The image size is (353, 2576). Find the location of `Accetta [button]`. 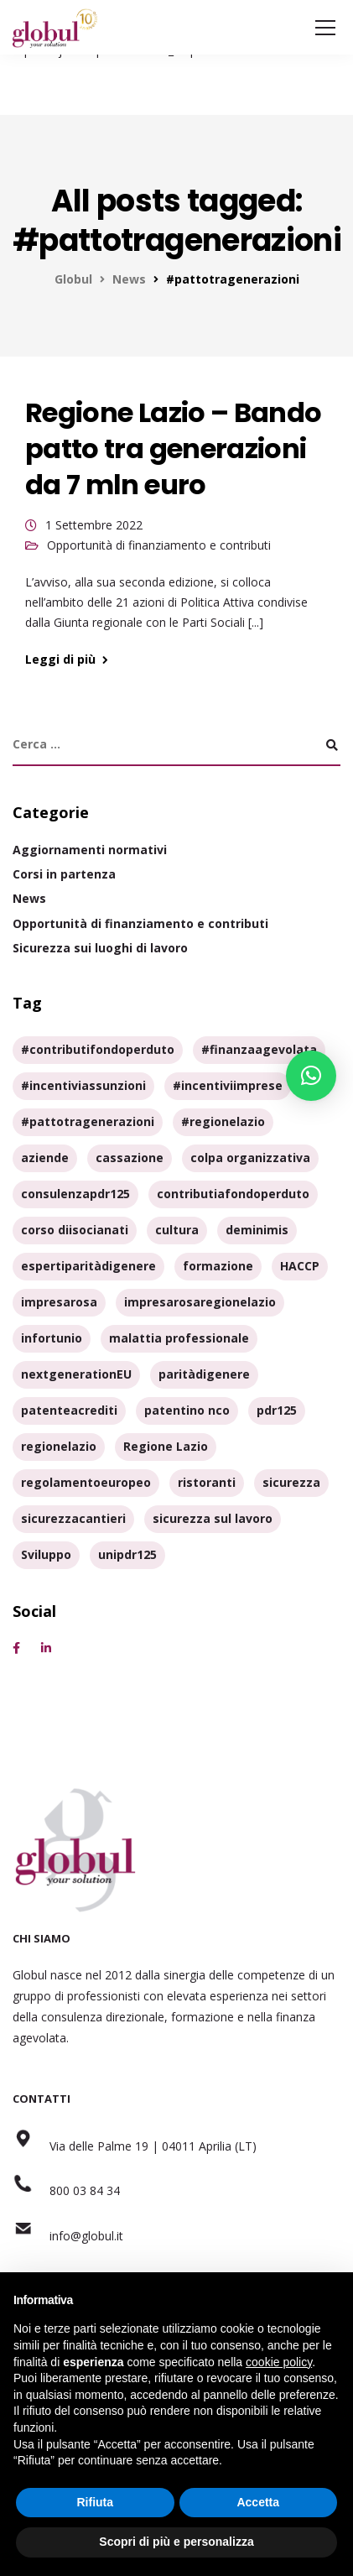

Accetta [button] is located at coordinates (257, 2502).